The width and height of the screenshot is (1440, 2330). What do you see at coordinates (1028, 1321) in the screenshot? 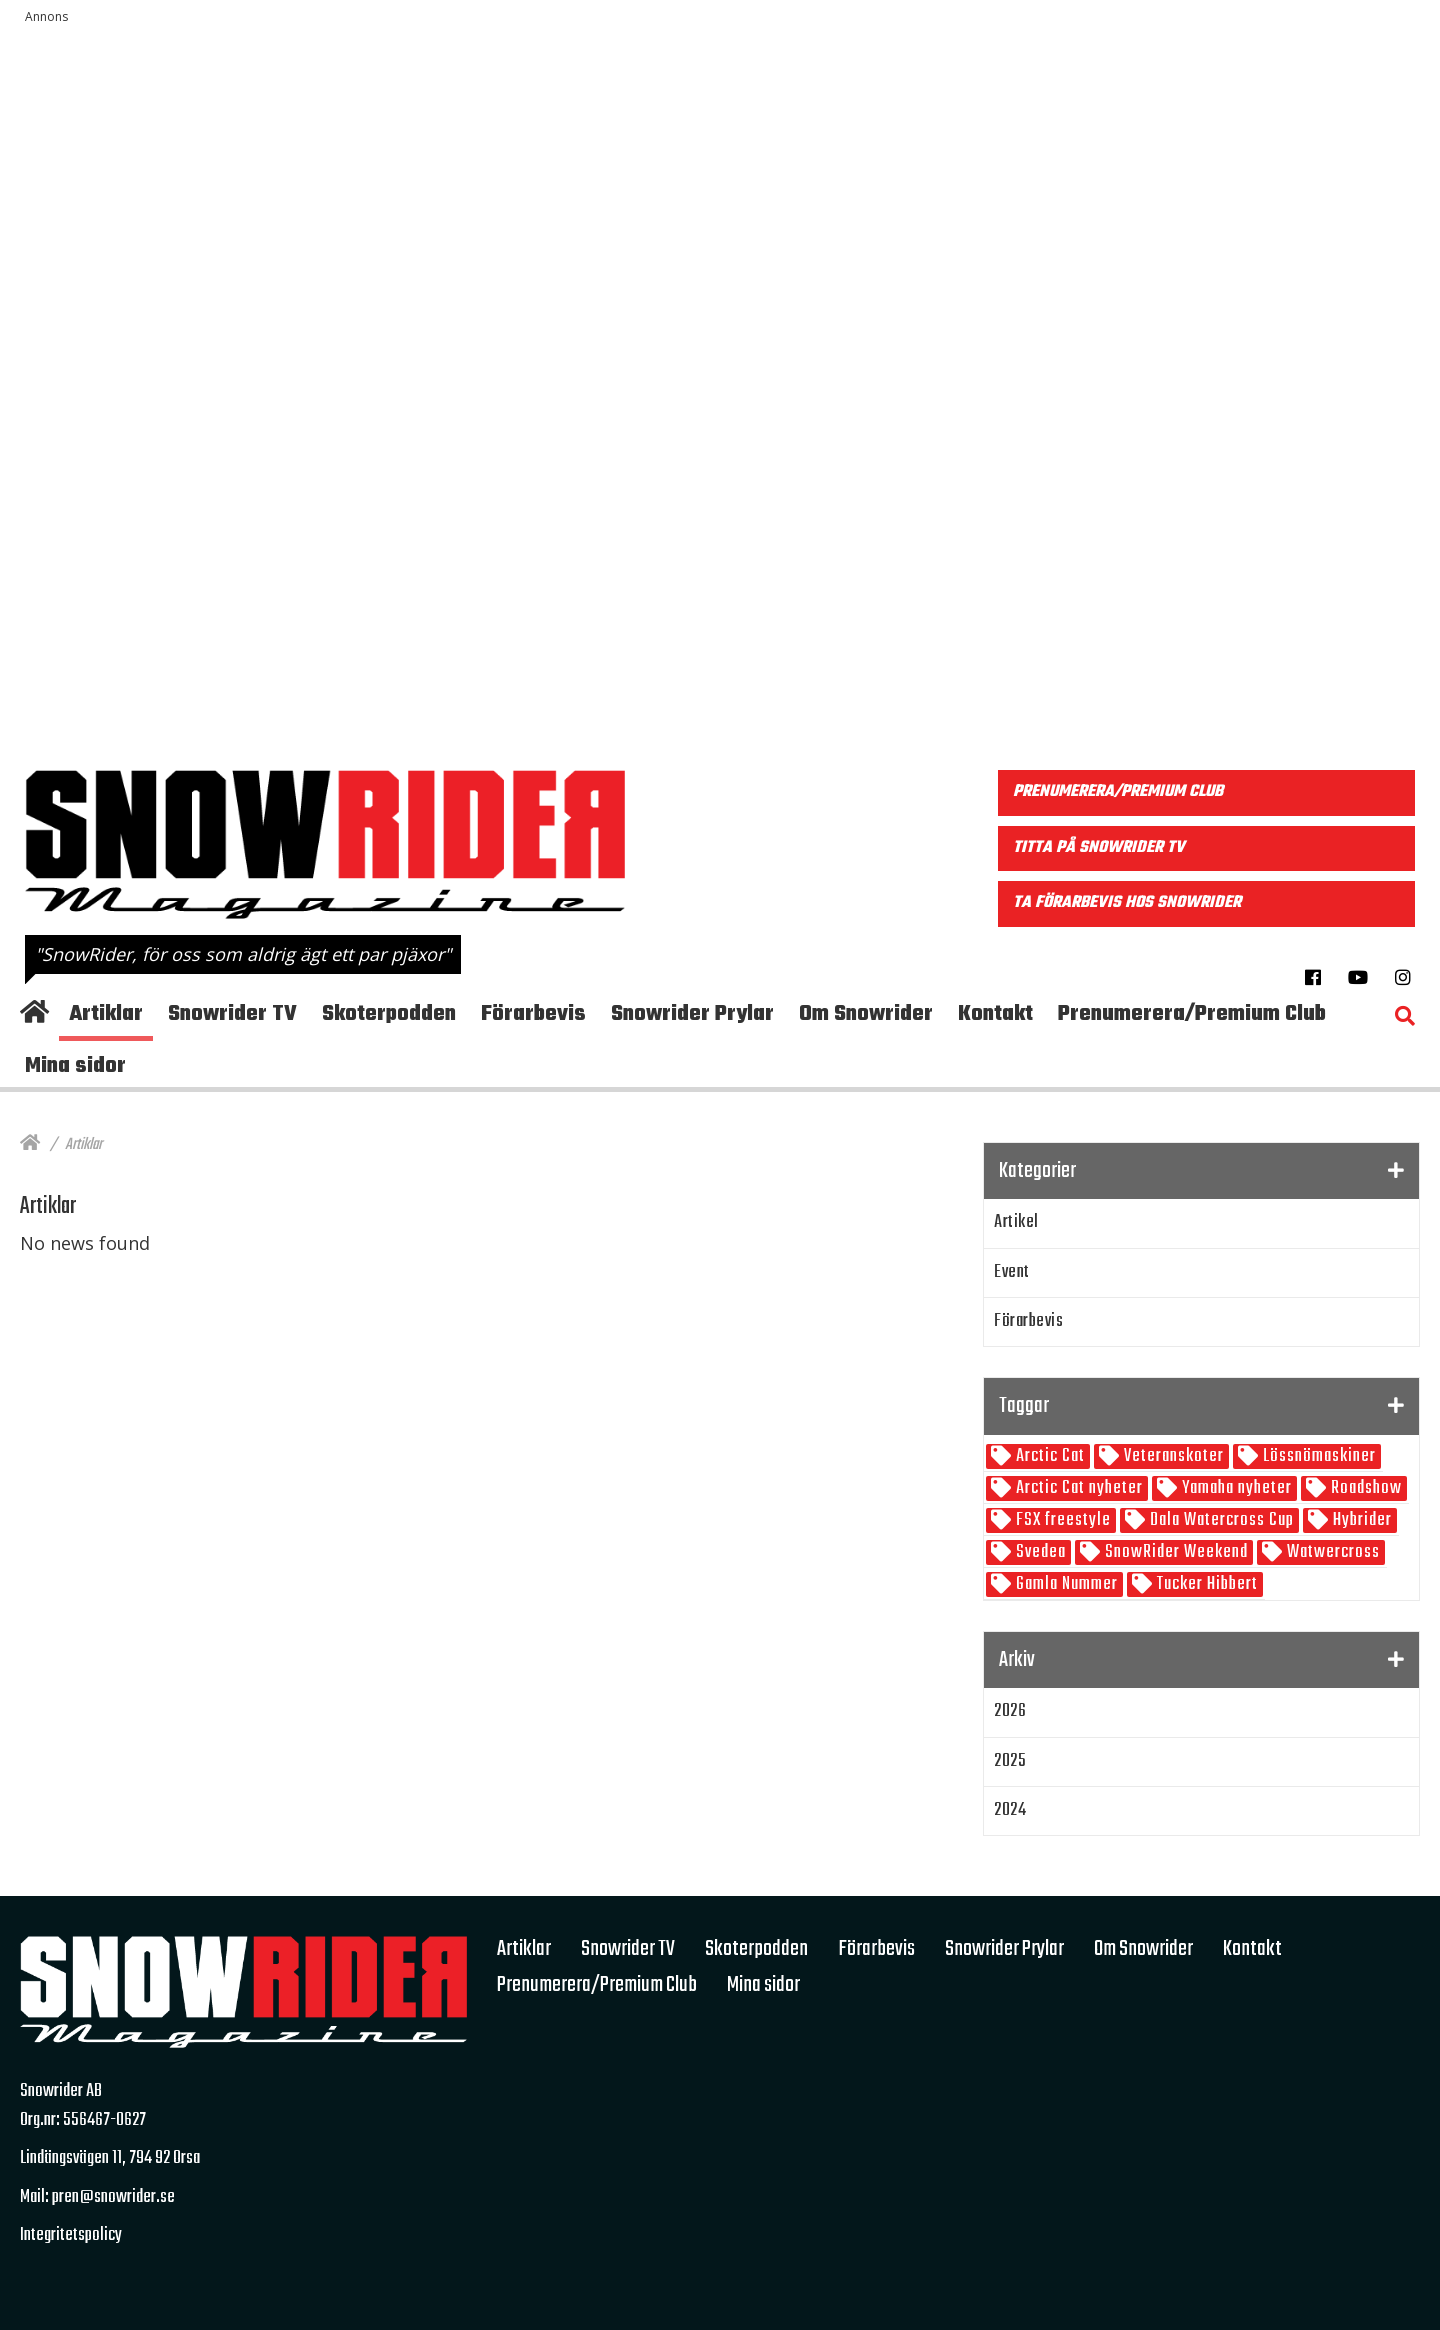
I see `Förarbevis` at bounding box center [1028, 1321].